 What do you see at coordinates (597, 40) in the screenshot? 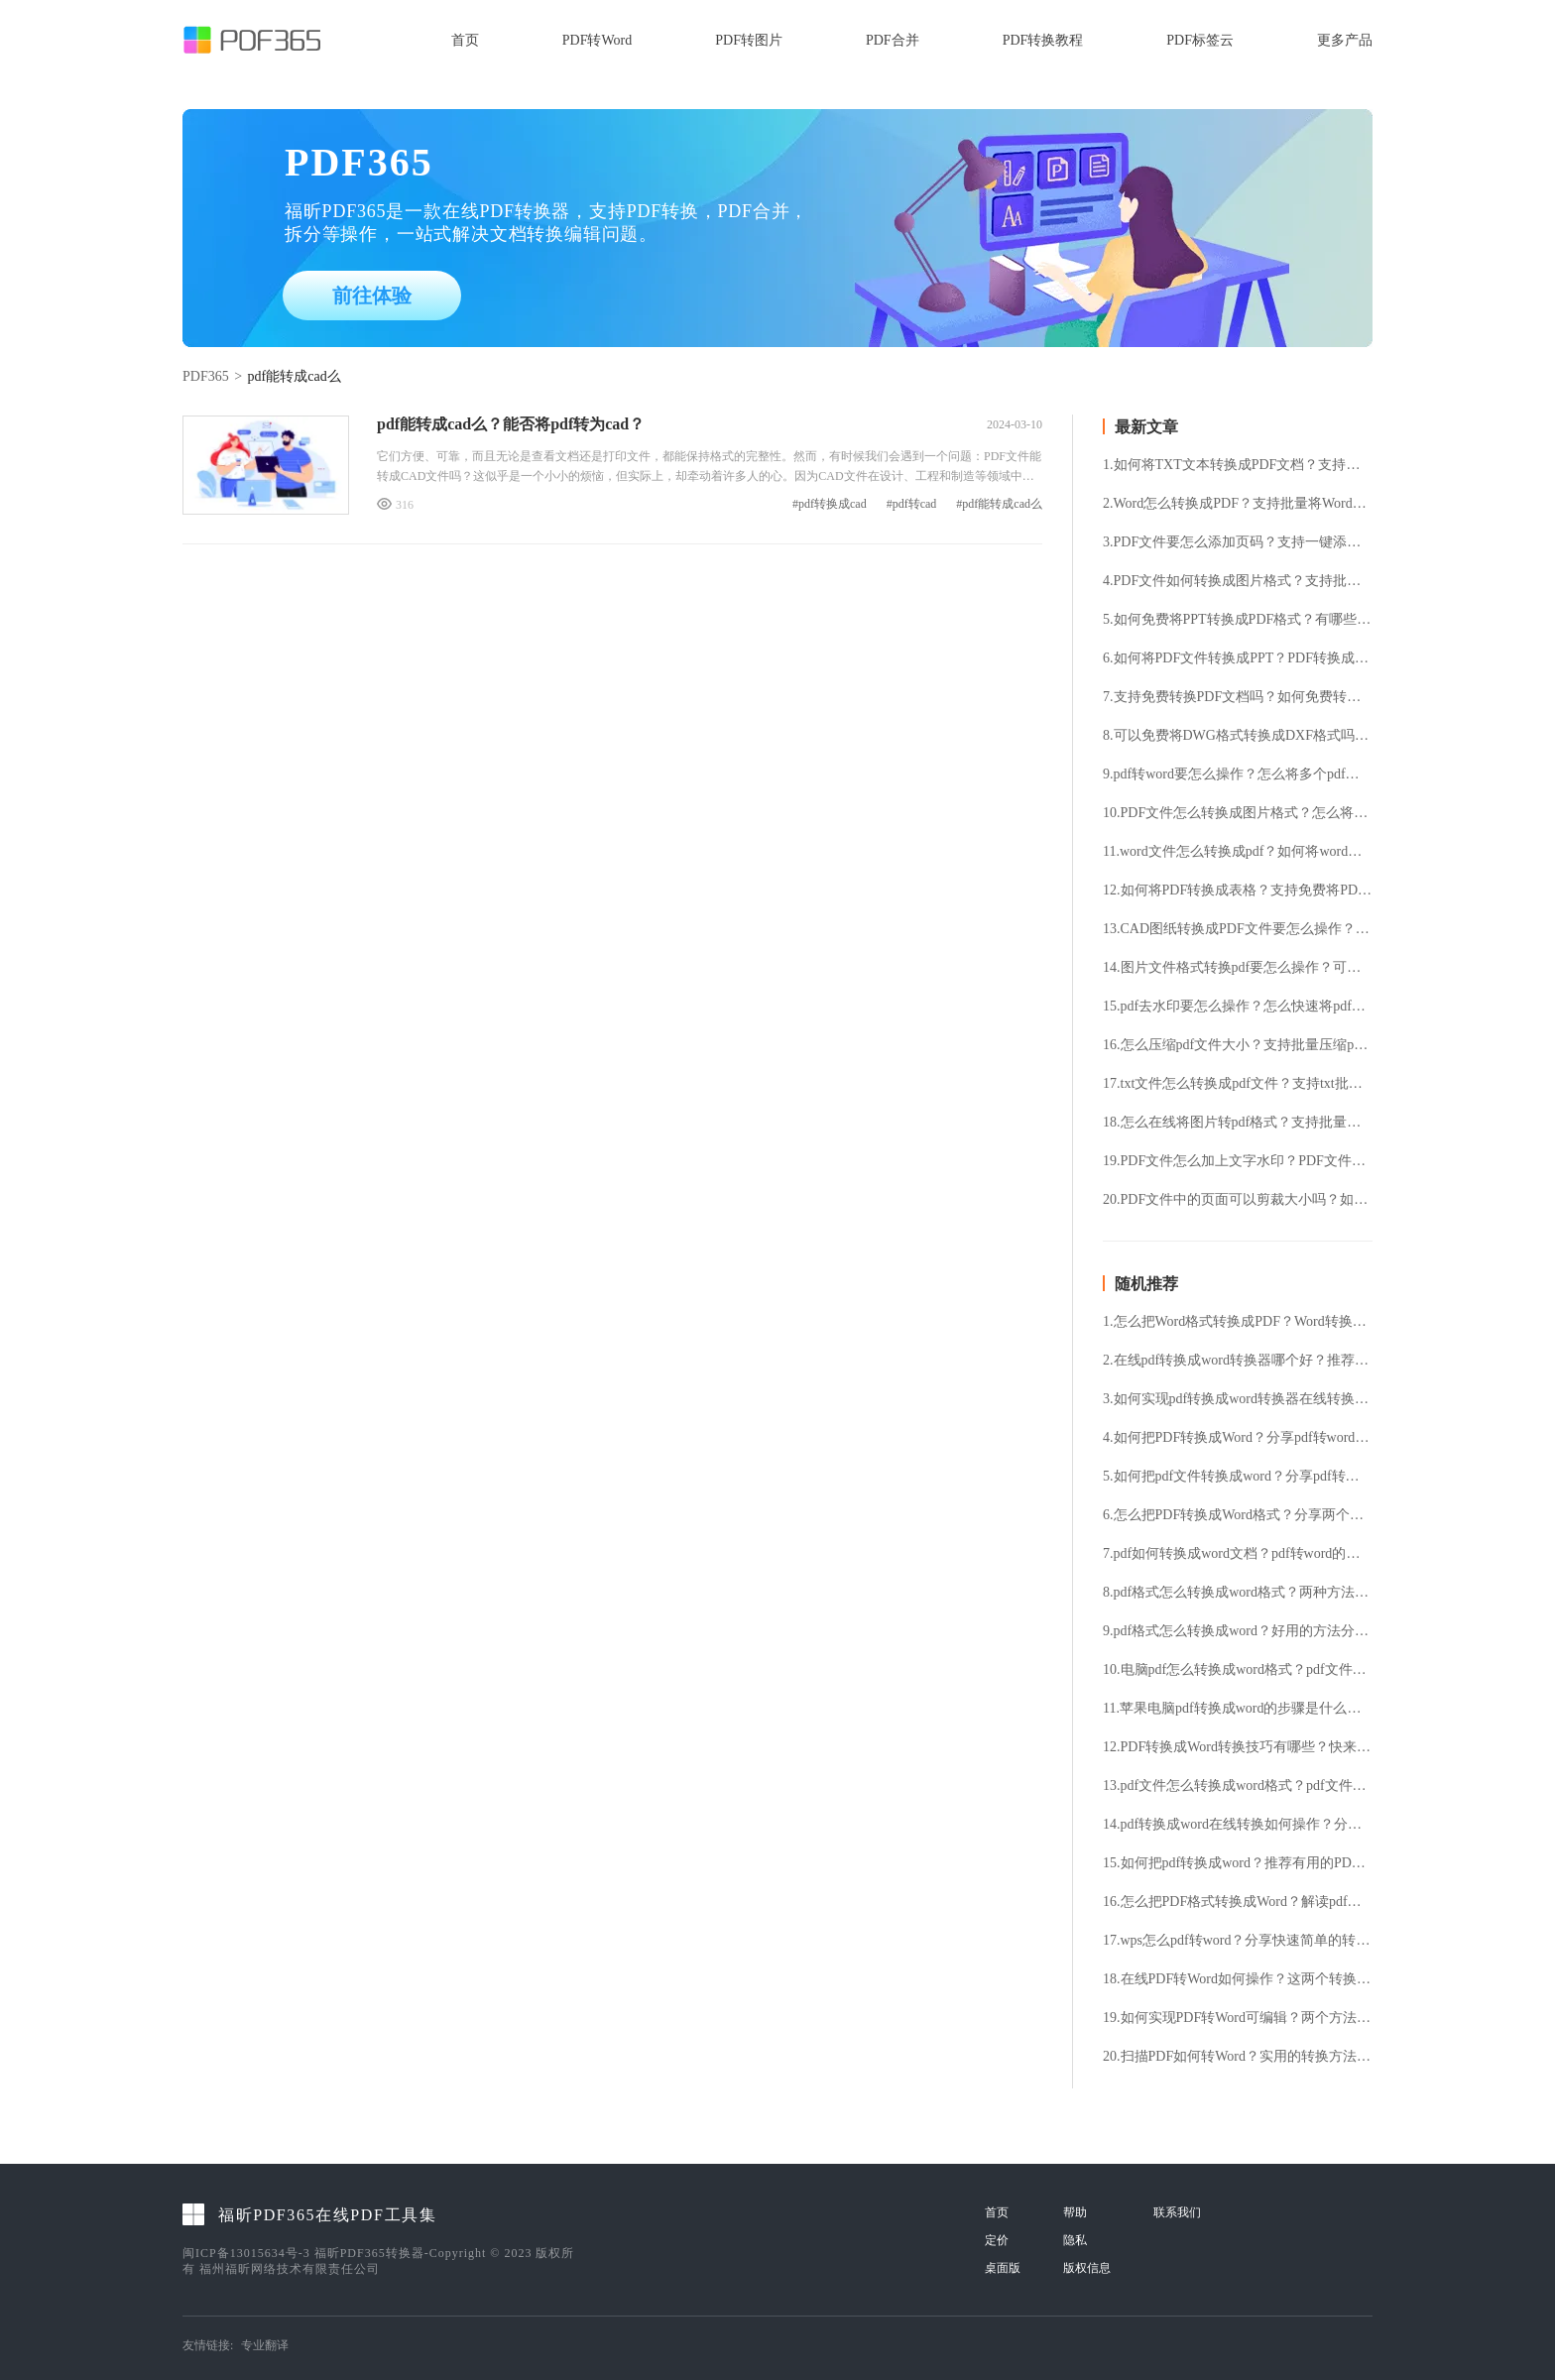
I see `PDF转Word` at bounding box center [597, 40].